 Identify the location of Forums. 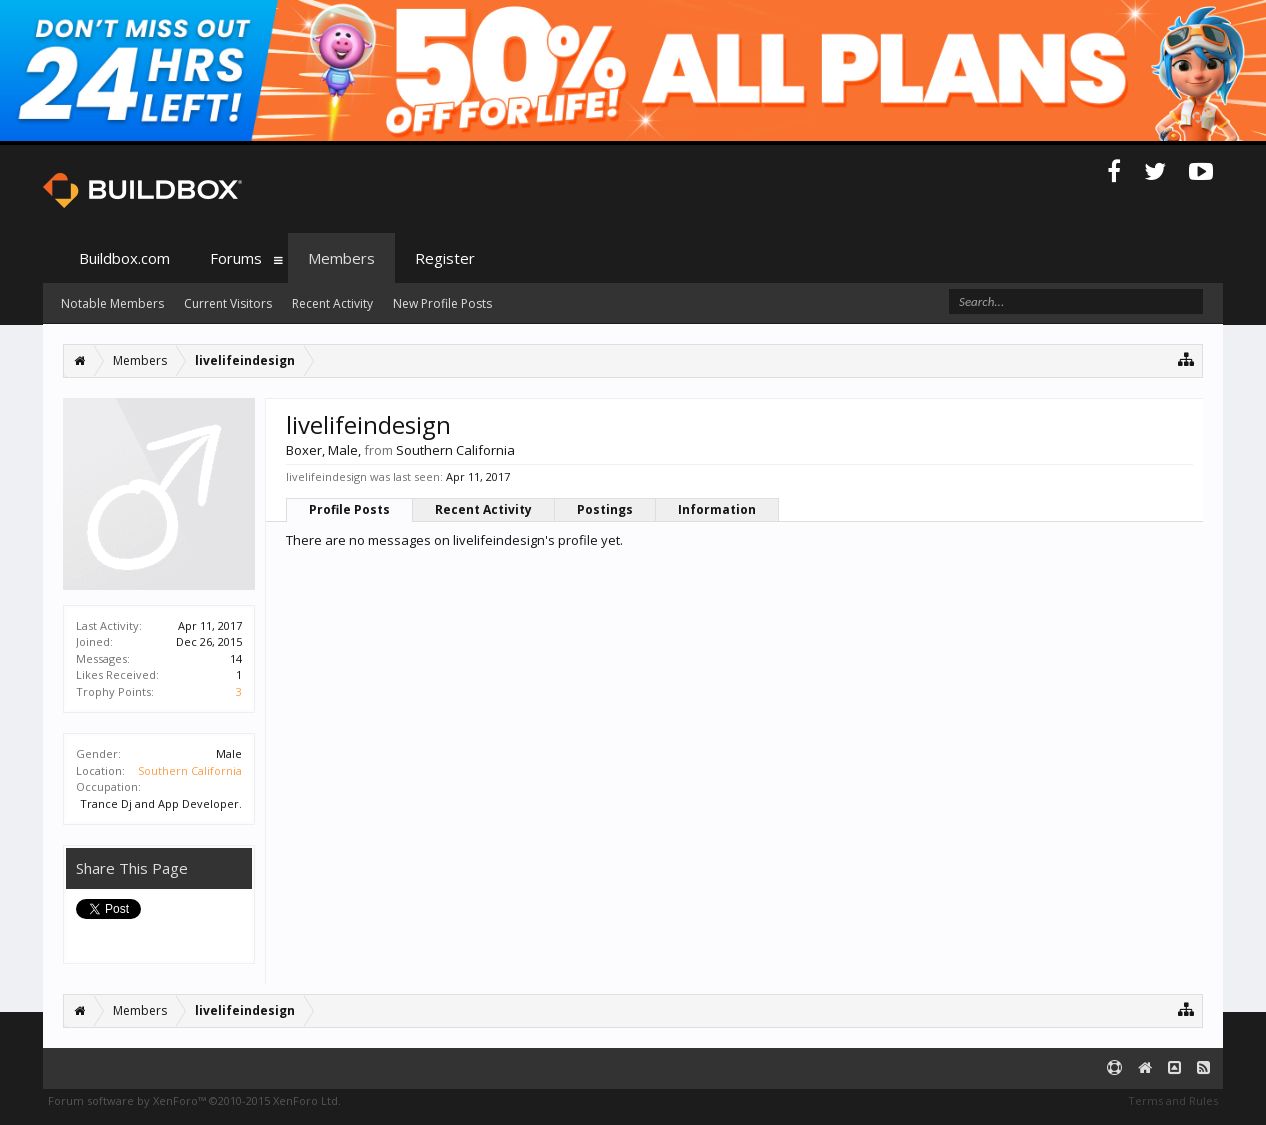
(236, 258).